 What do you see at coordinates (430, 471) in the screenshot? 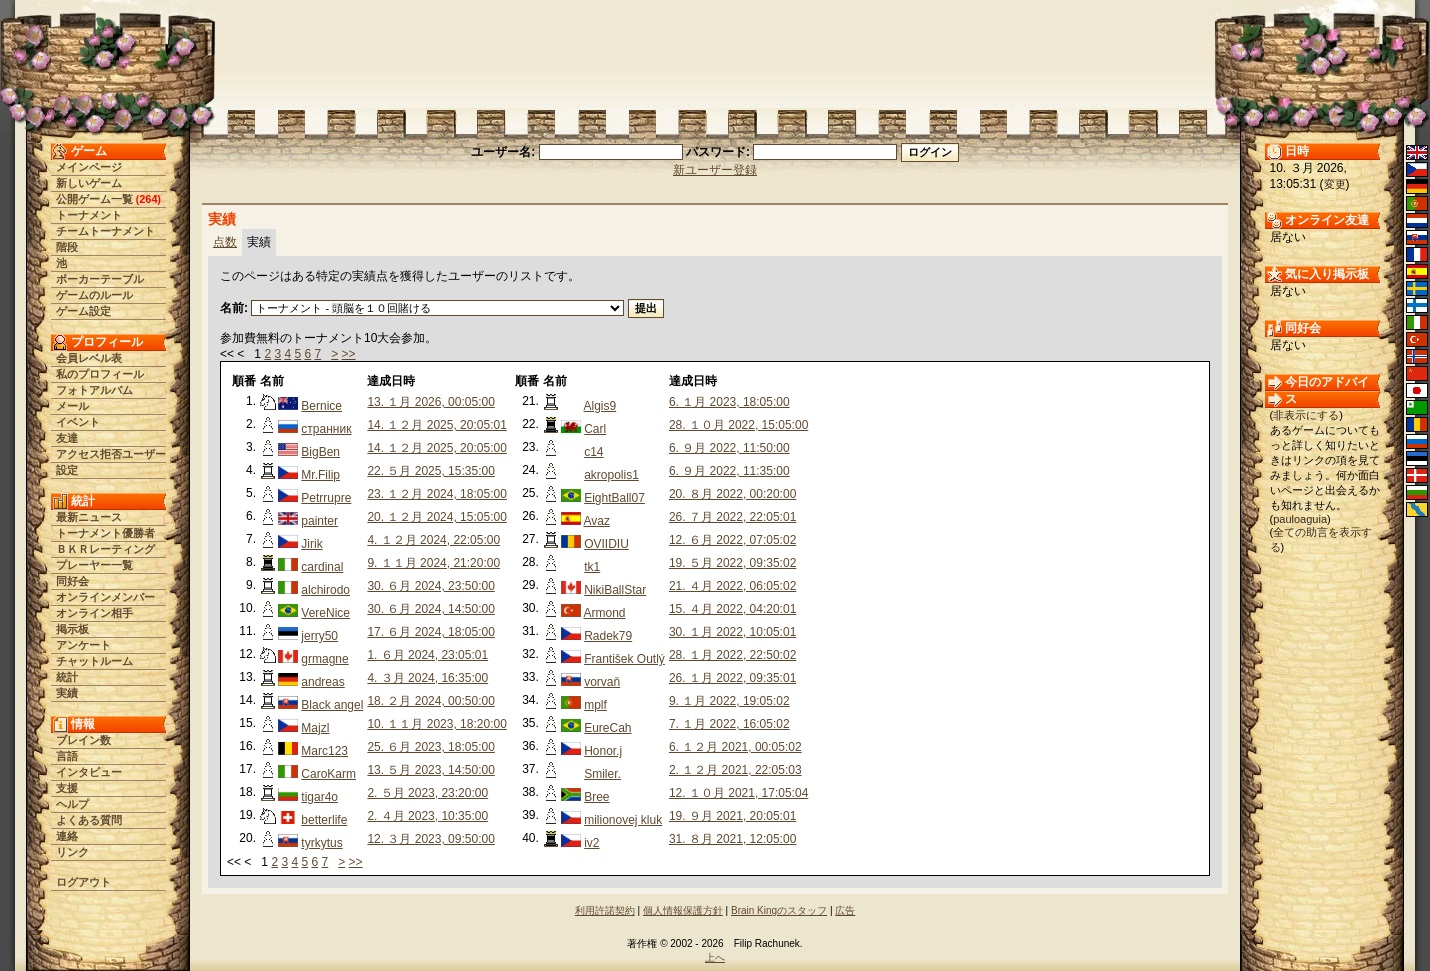
I see `22. ５月 2025, 15:35:00` at bounding box center [430, 471].